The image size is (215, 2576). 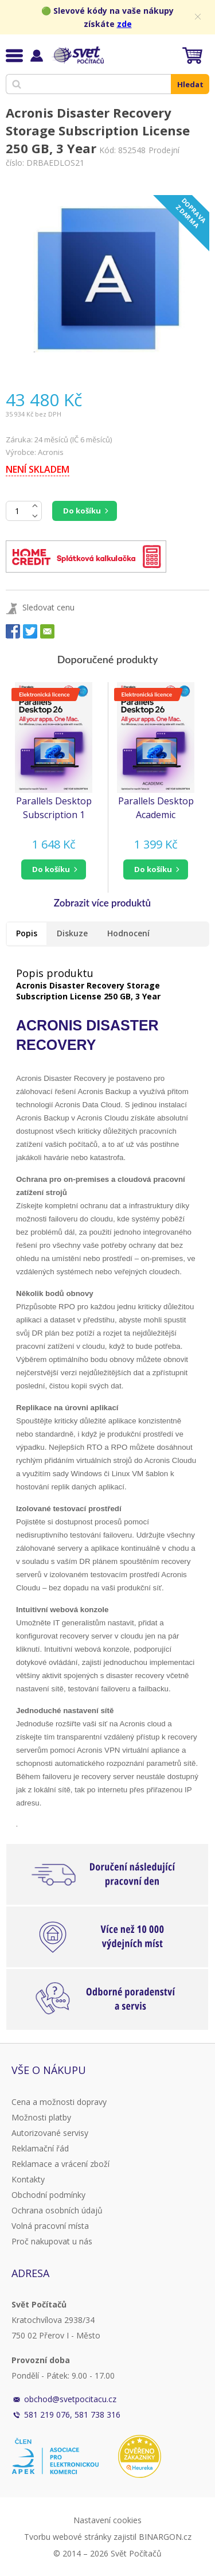 I want to click on Ochrana osobních údajů, so click(x=57, y=2210).